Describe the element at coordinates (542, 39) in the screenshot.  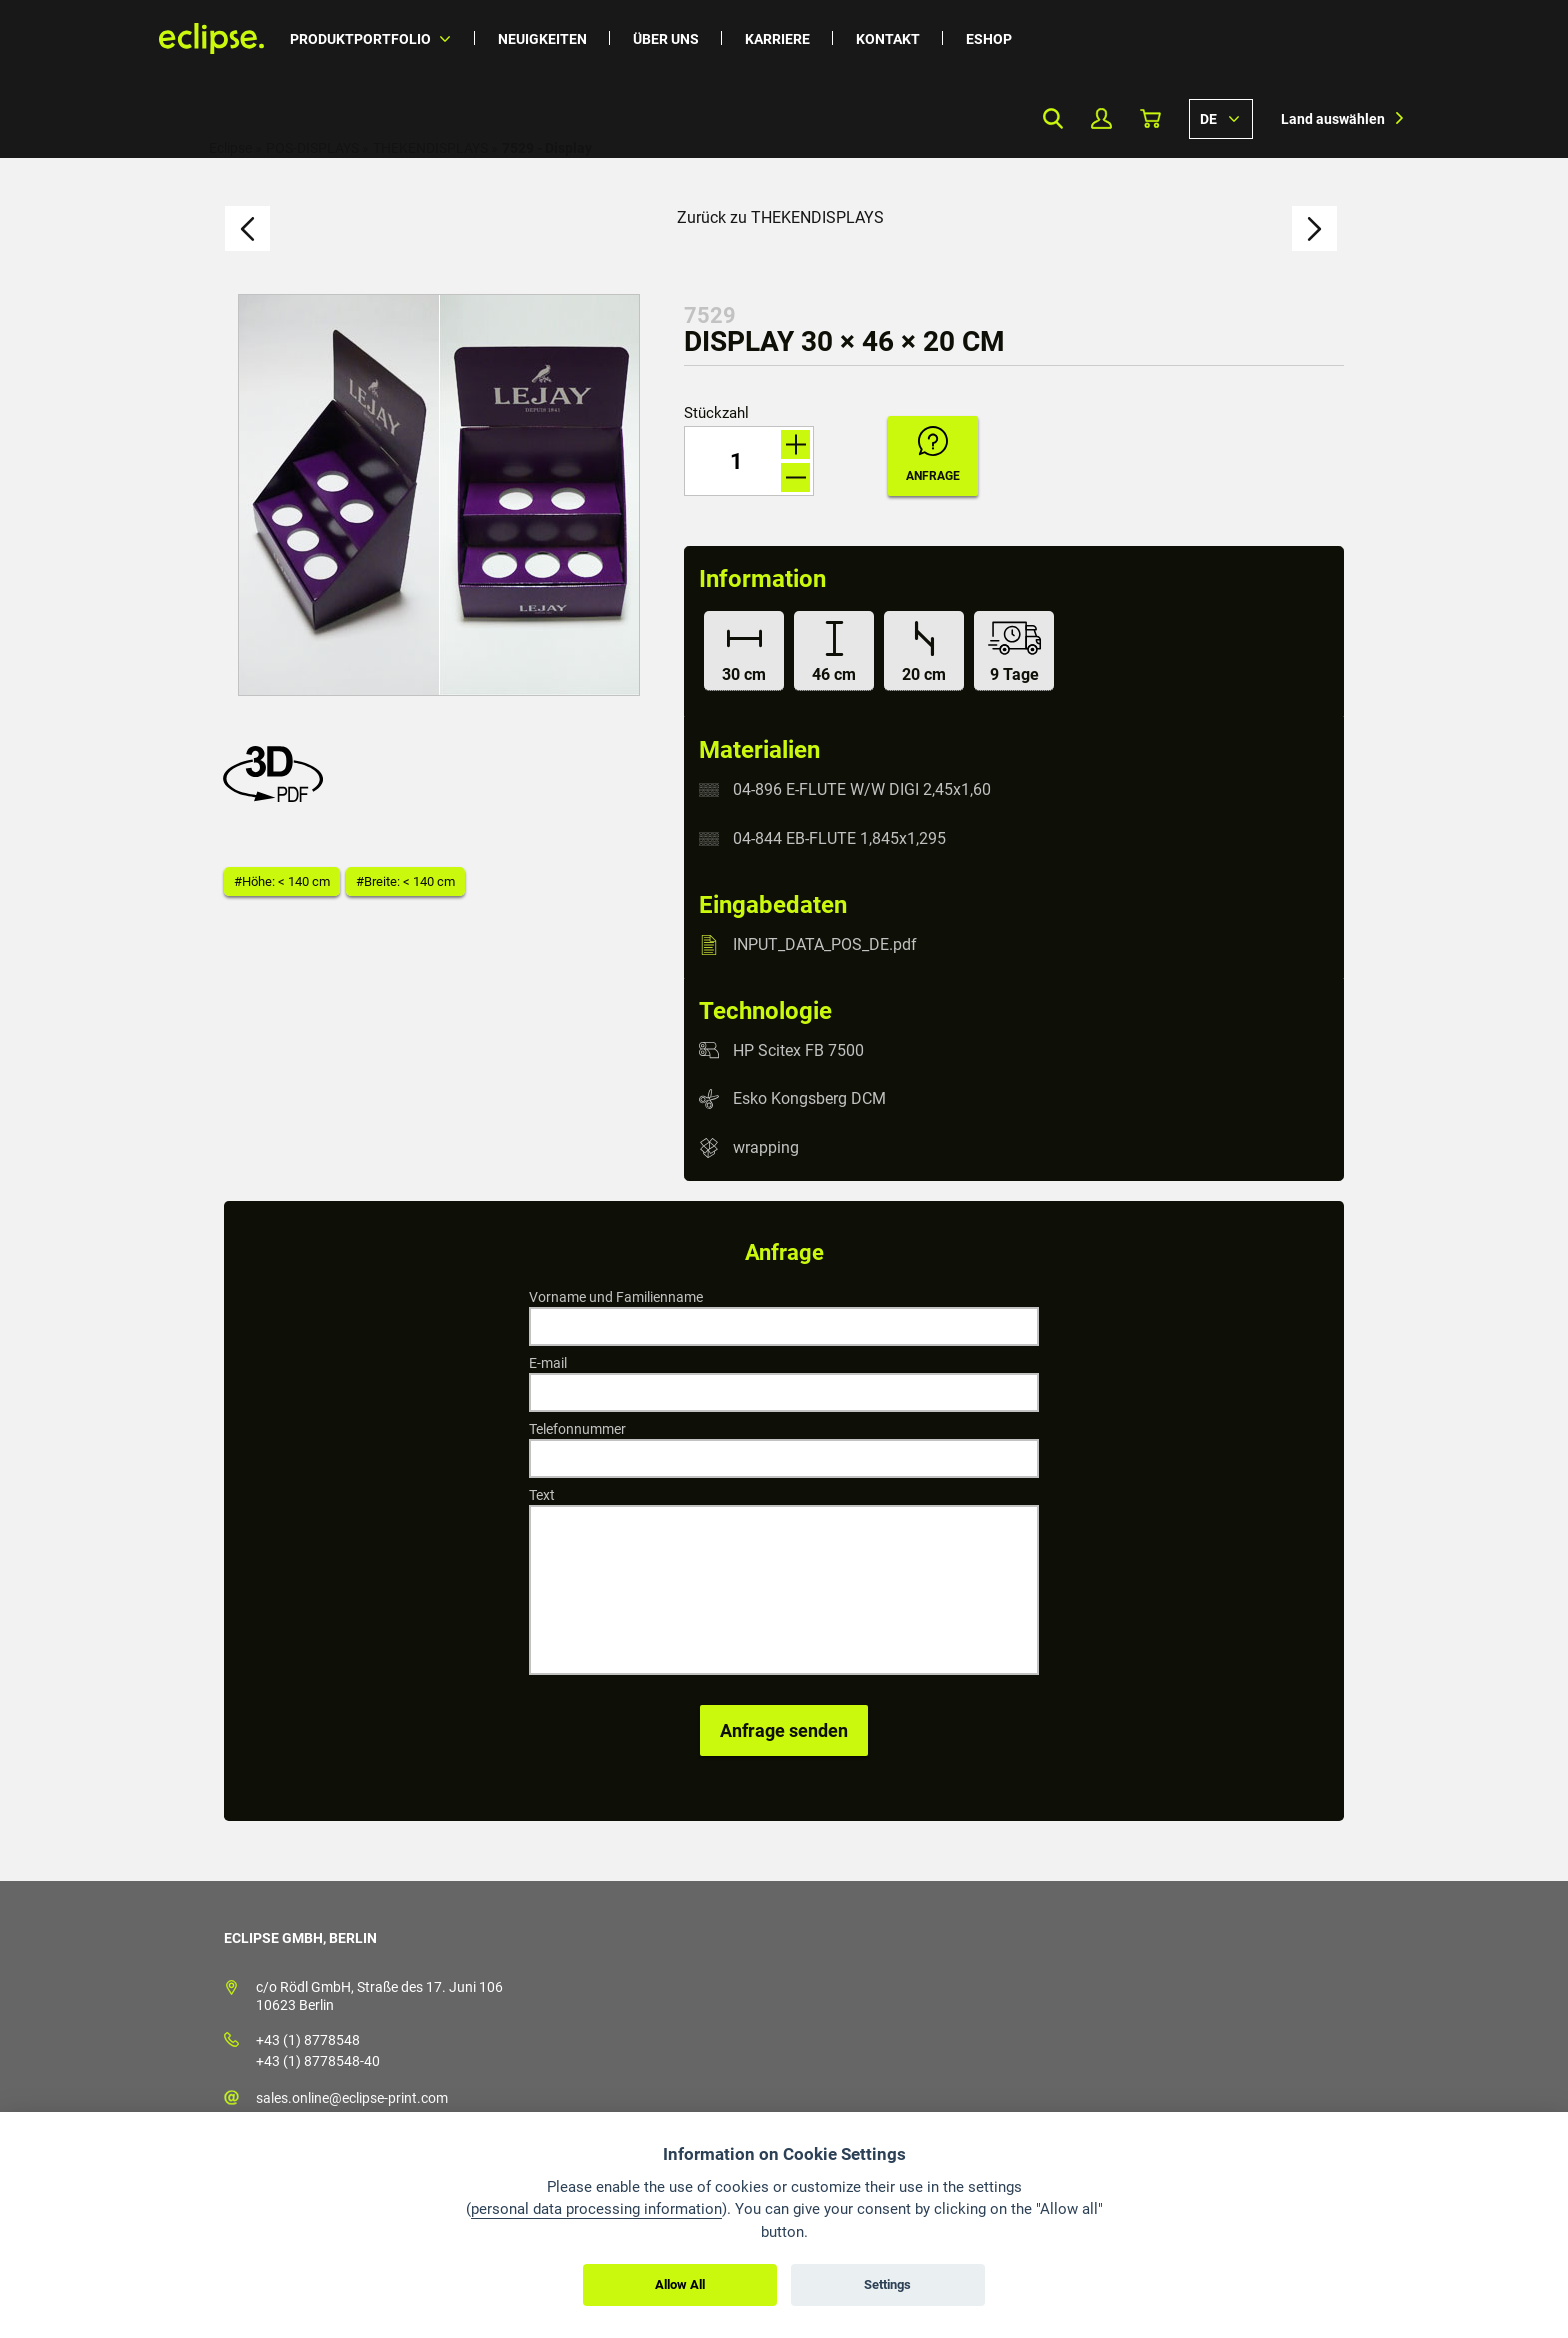
I see `Neuigkeiten` at that location.